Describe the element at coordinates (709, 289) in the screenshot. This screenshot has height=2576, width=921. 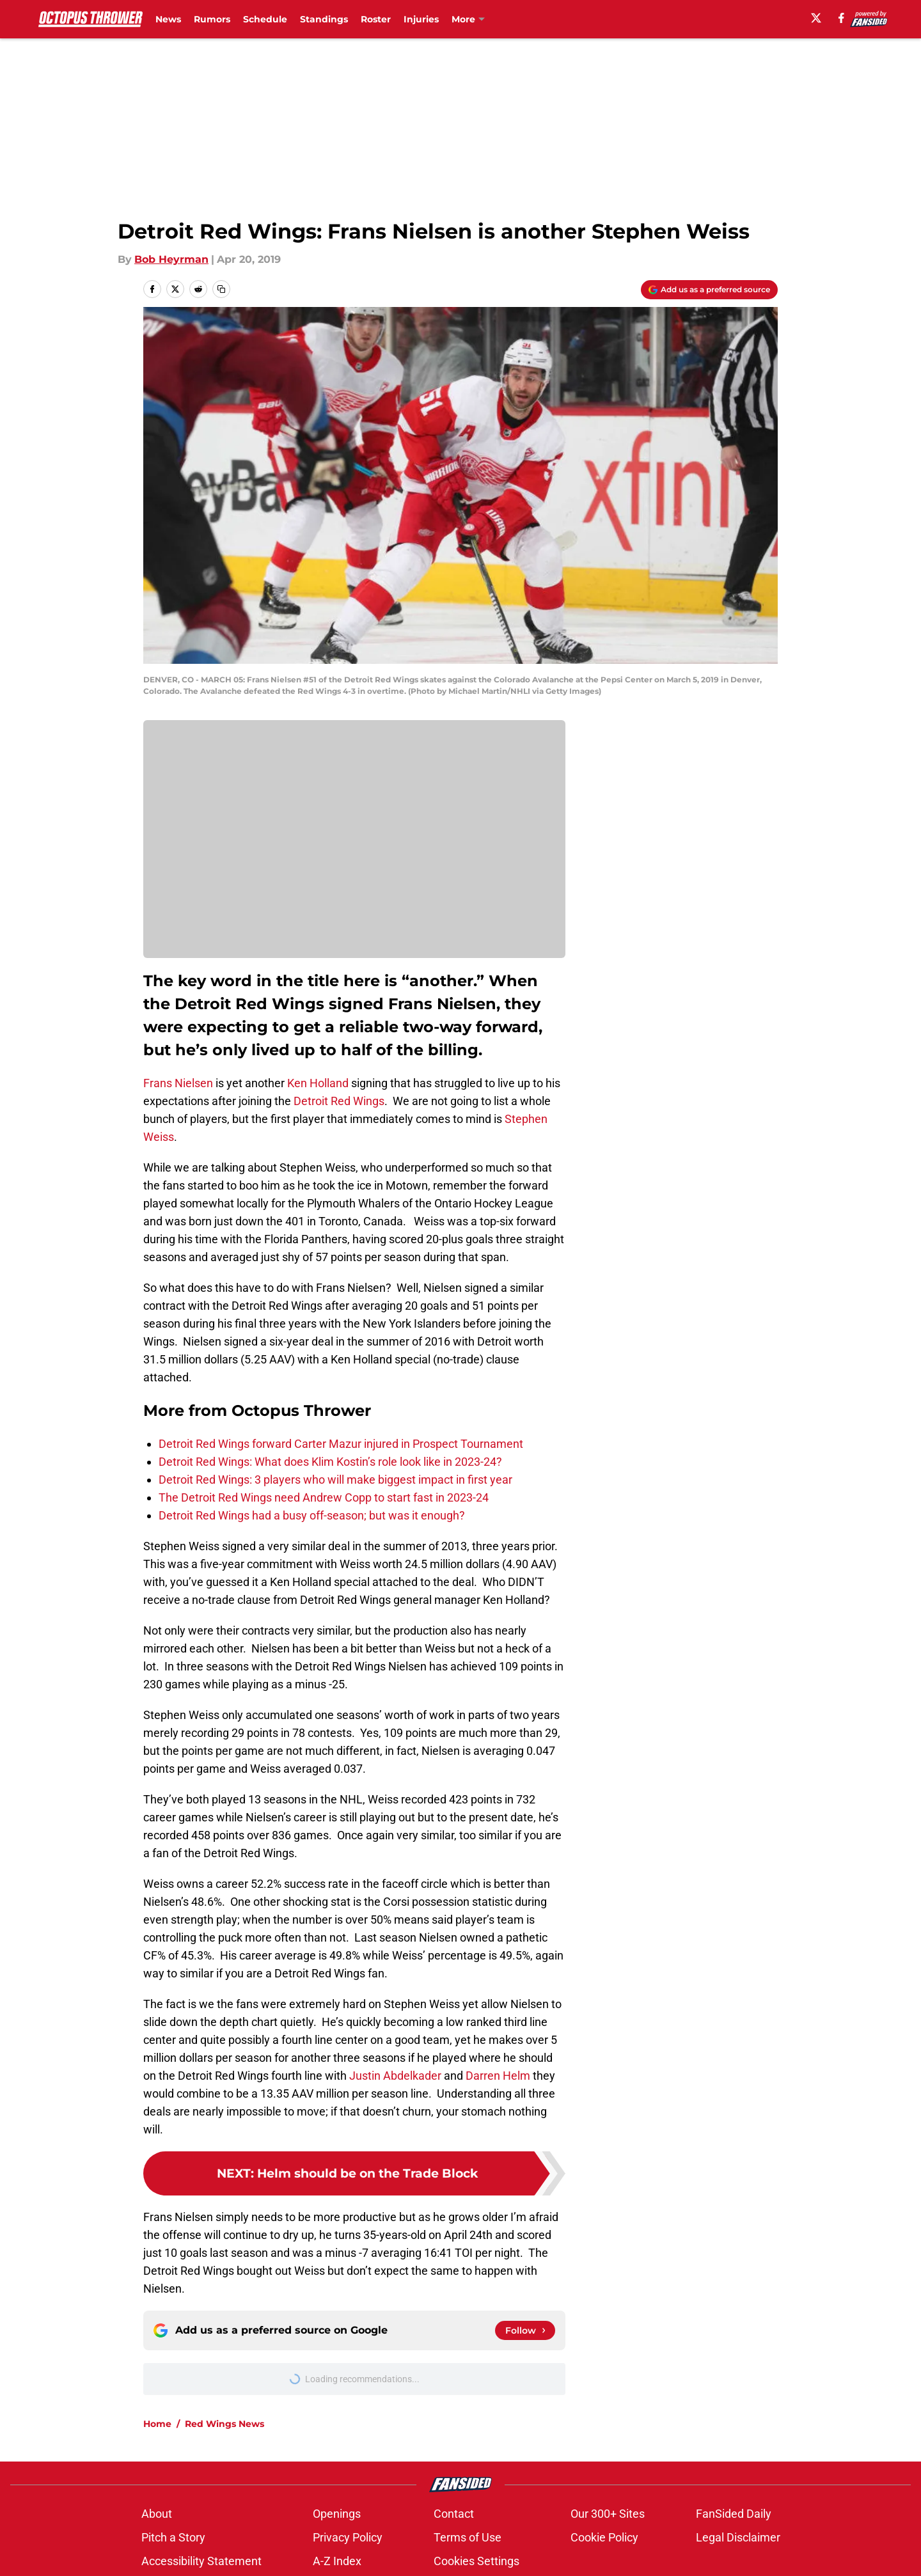
I see `[Add octopusthrower.com to Google Discover]` at that location.